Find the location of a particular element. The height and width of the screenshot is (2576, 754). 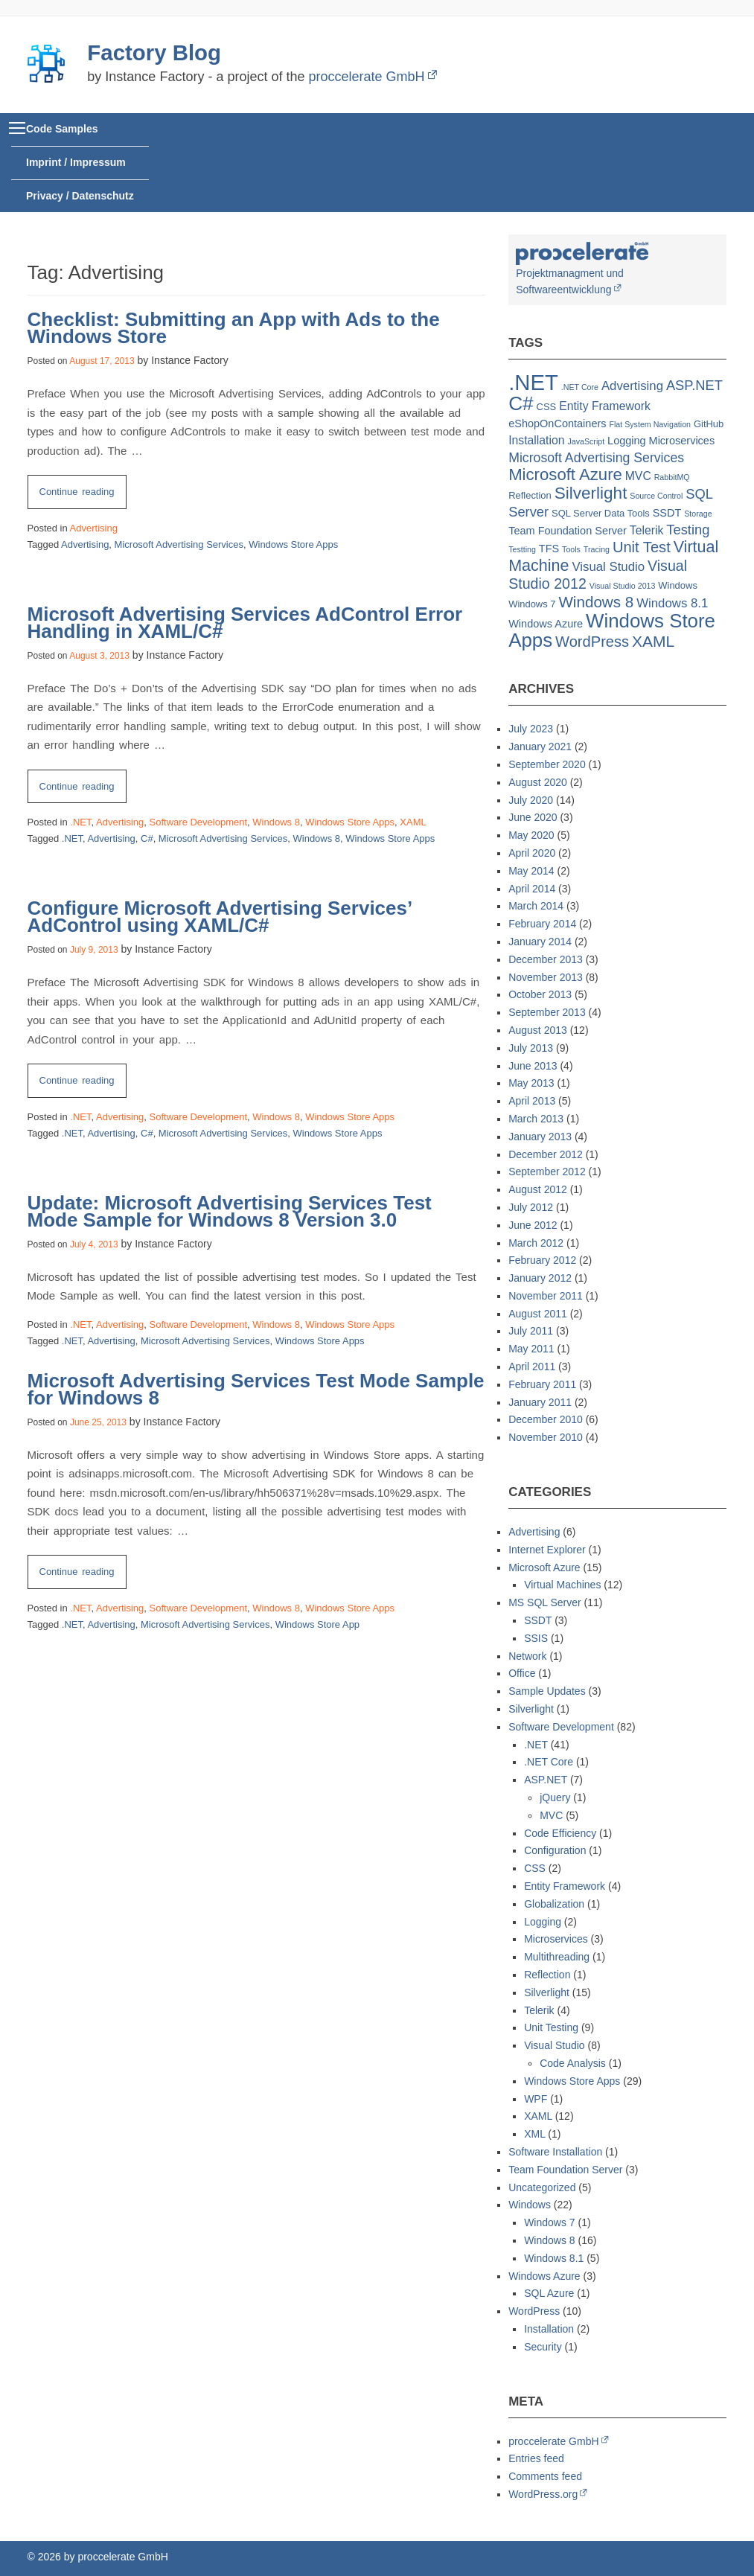

Comments feed is located at coordinates (545, 2476).